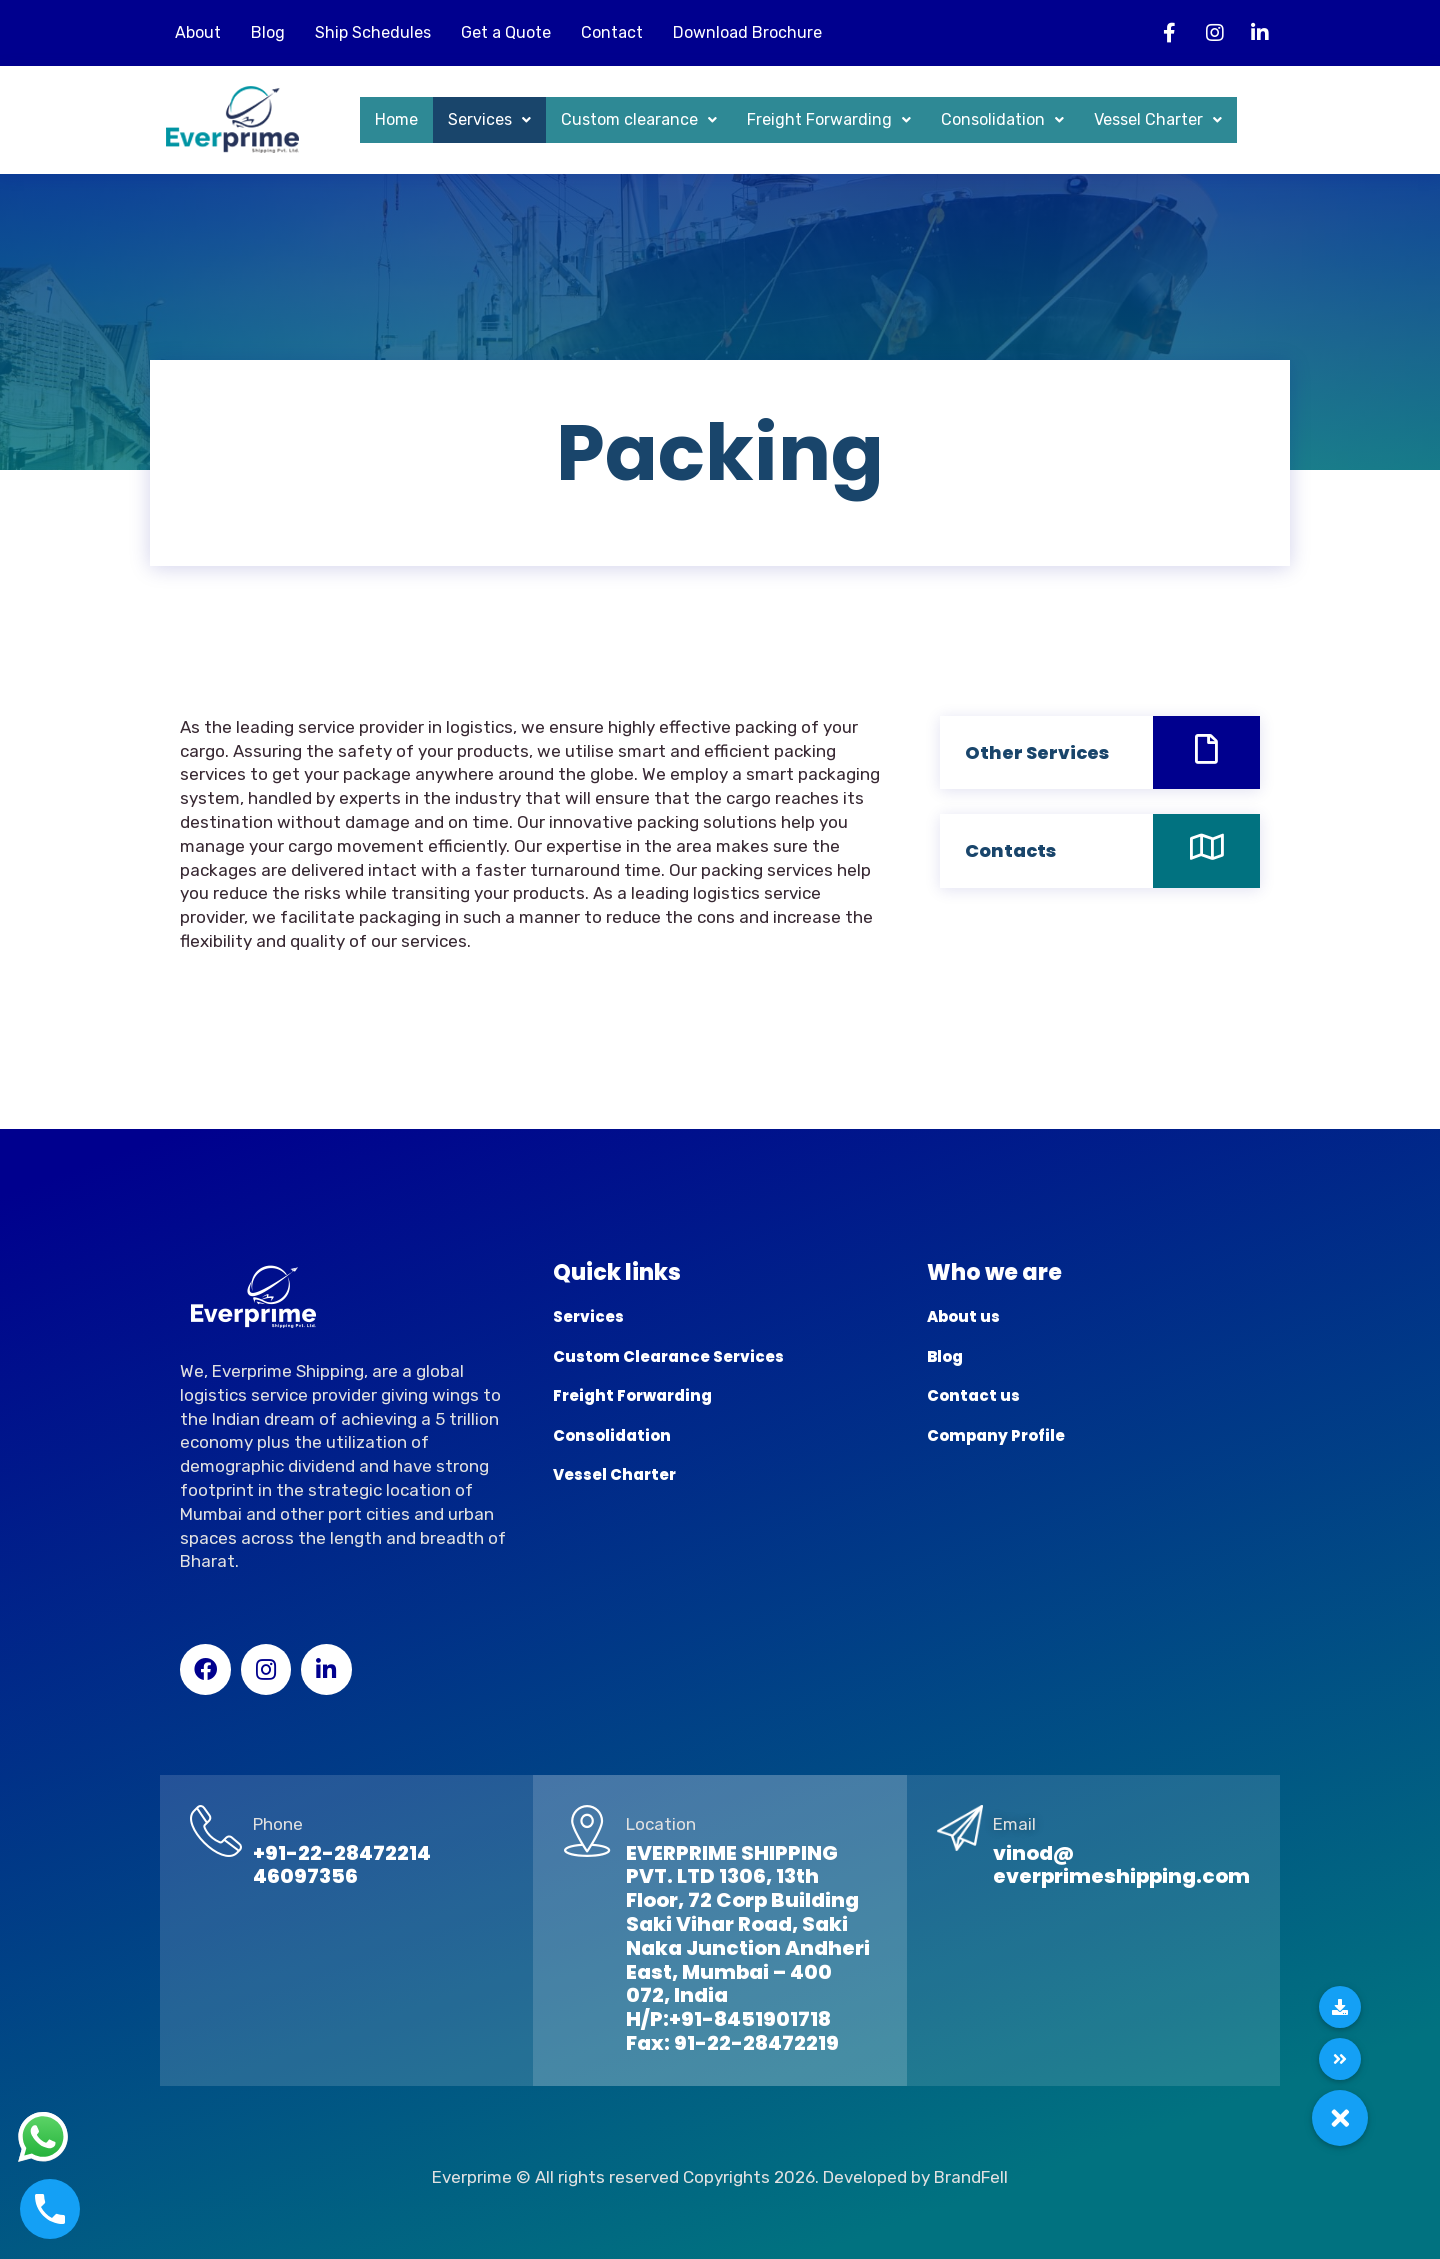 This screenshot has width=1440, height=2259. Describe the element at coordinates (971, 2177) in the screenshot. I see `BrandFell` at that location.